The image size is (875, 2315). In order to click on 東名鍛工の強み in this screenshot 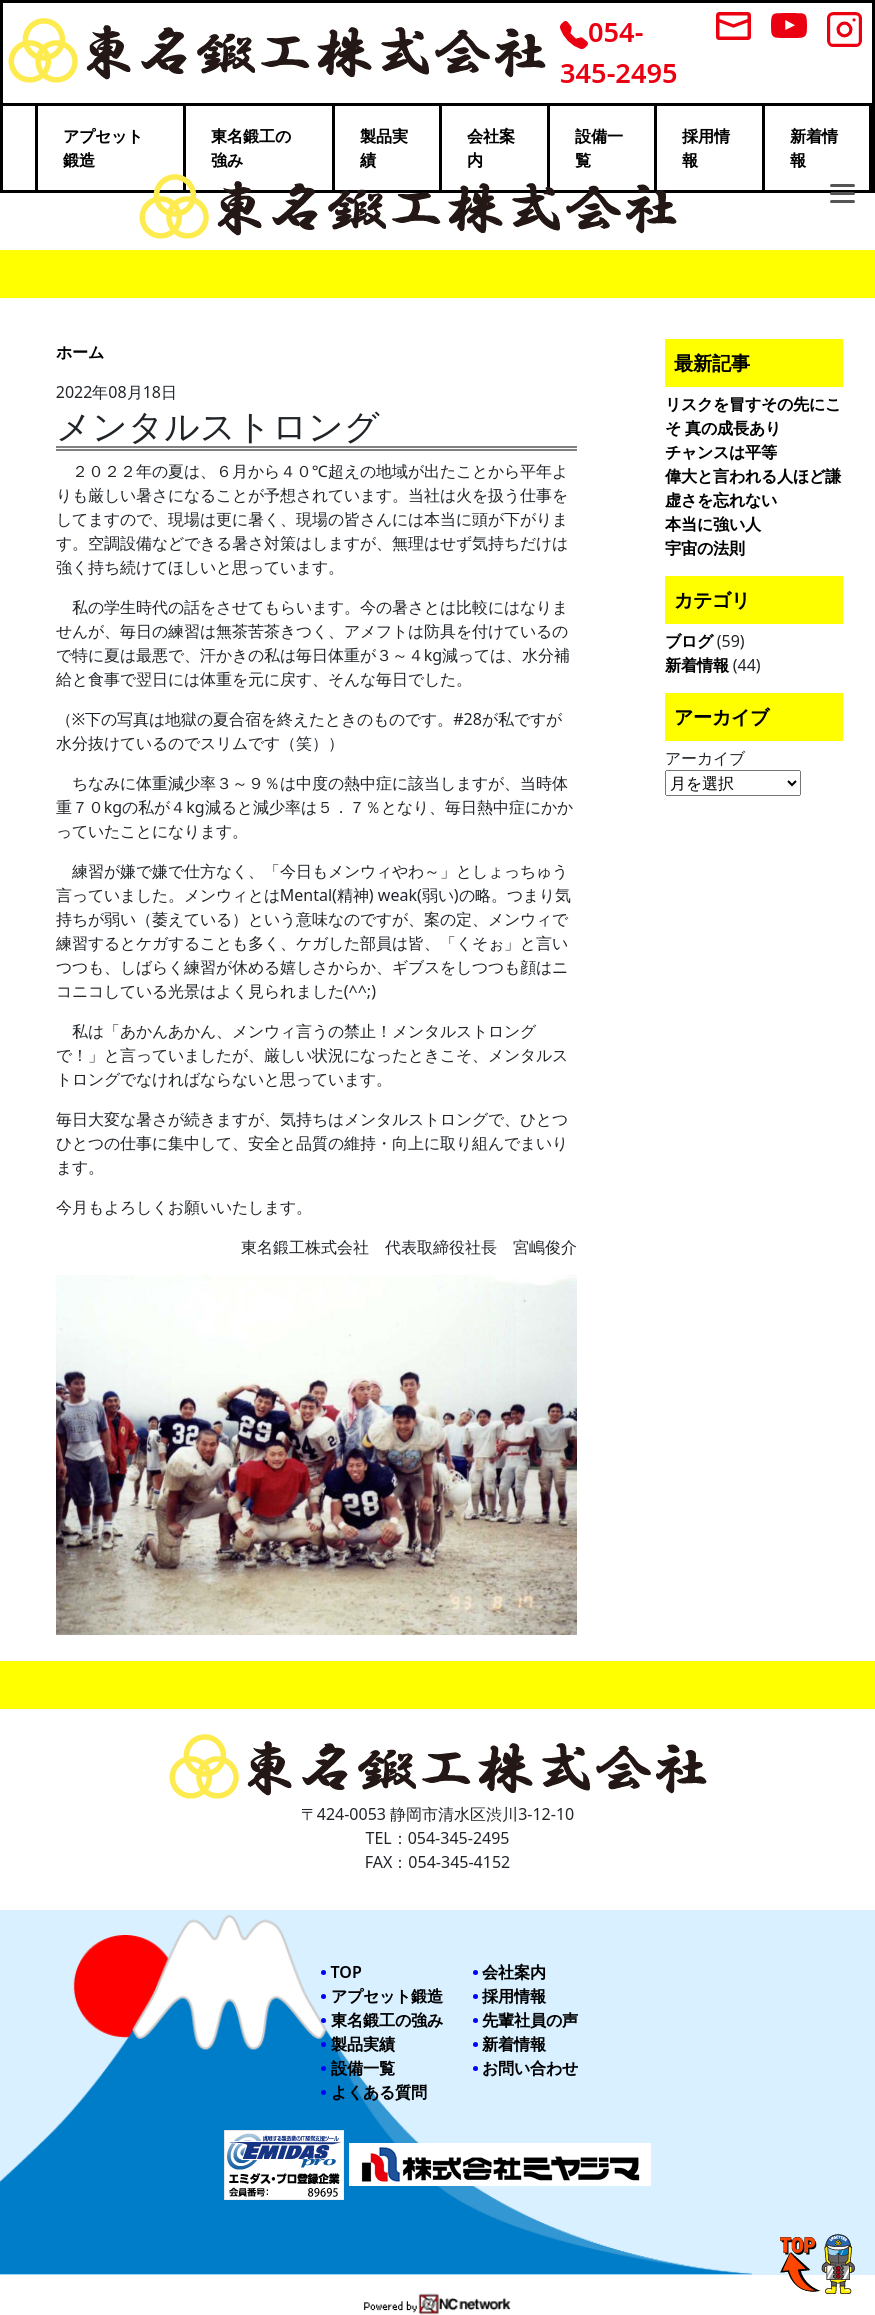, I will do `click(387, 2020)`.